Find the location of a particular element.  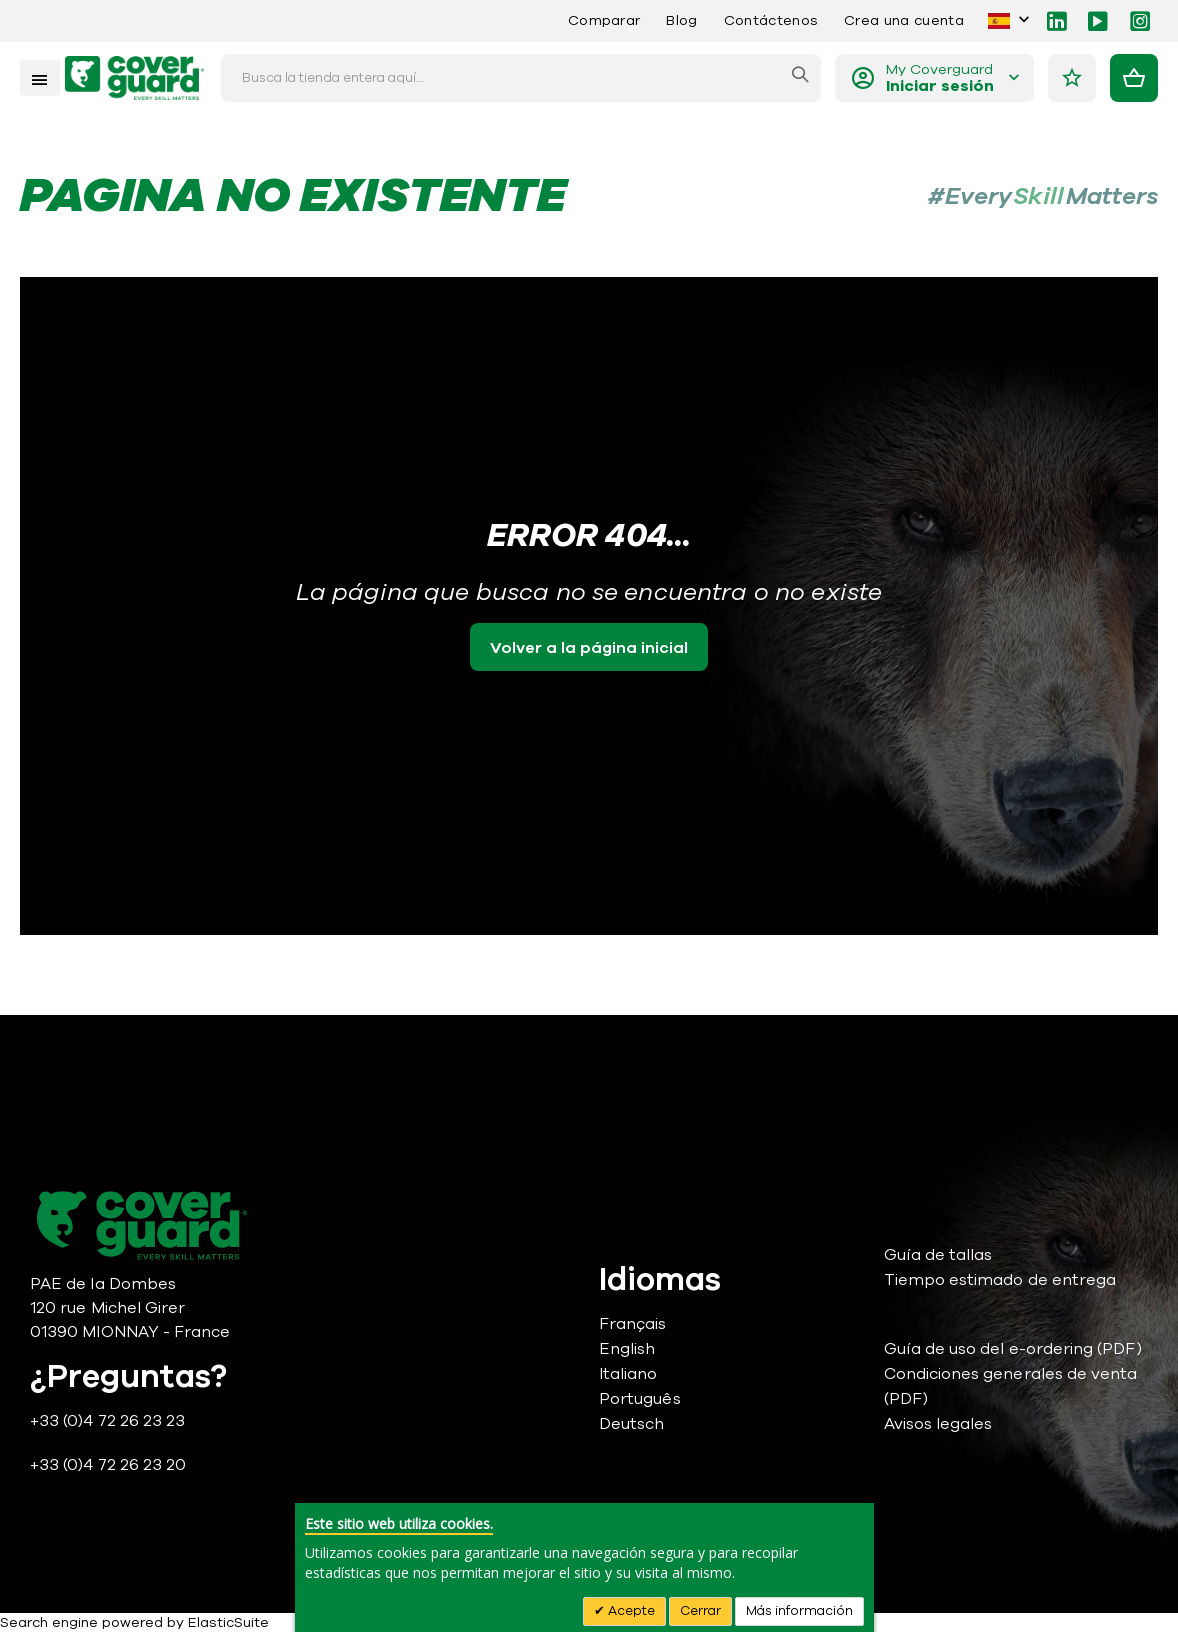

Cerrar is located at coordinates (700, 1611).